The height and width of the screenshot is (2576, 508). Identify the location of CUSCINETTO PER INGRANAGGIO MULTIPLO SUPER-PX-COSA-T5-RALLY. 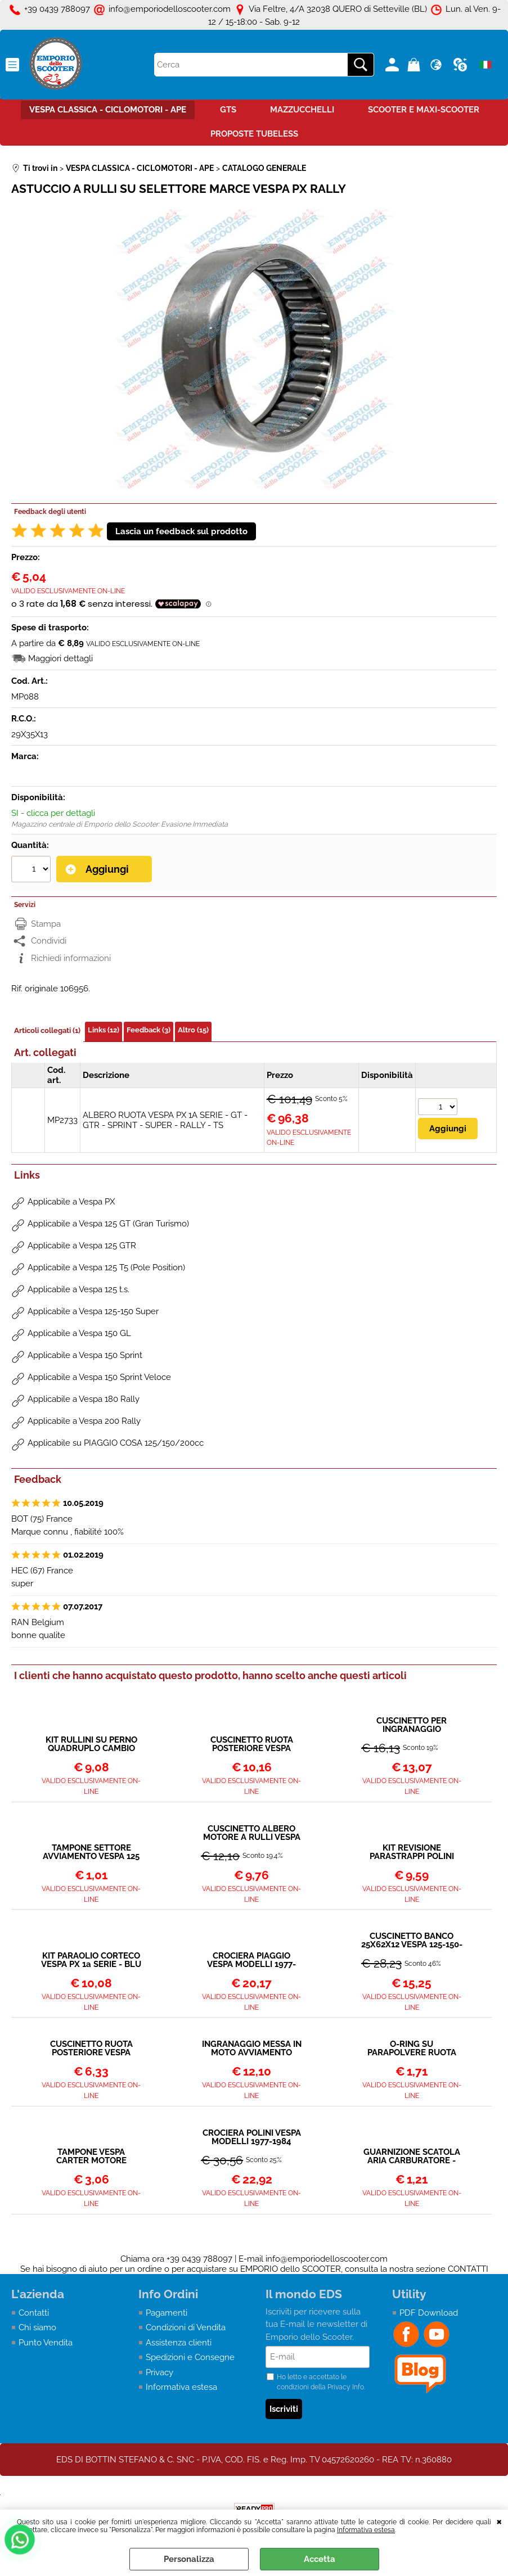
(412, 1725).